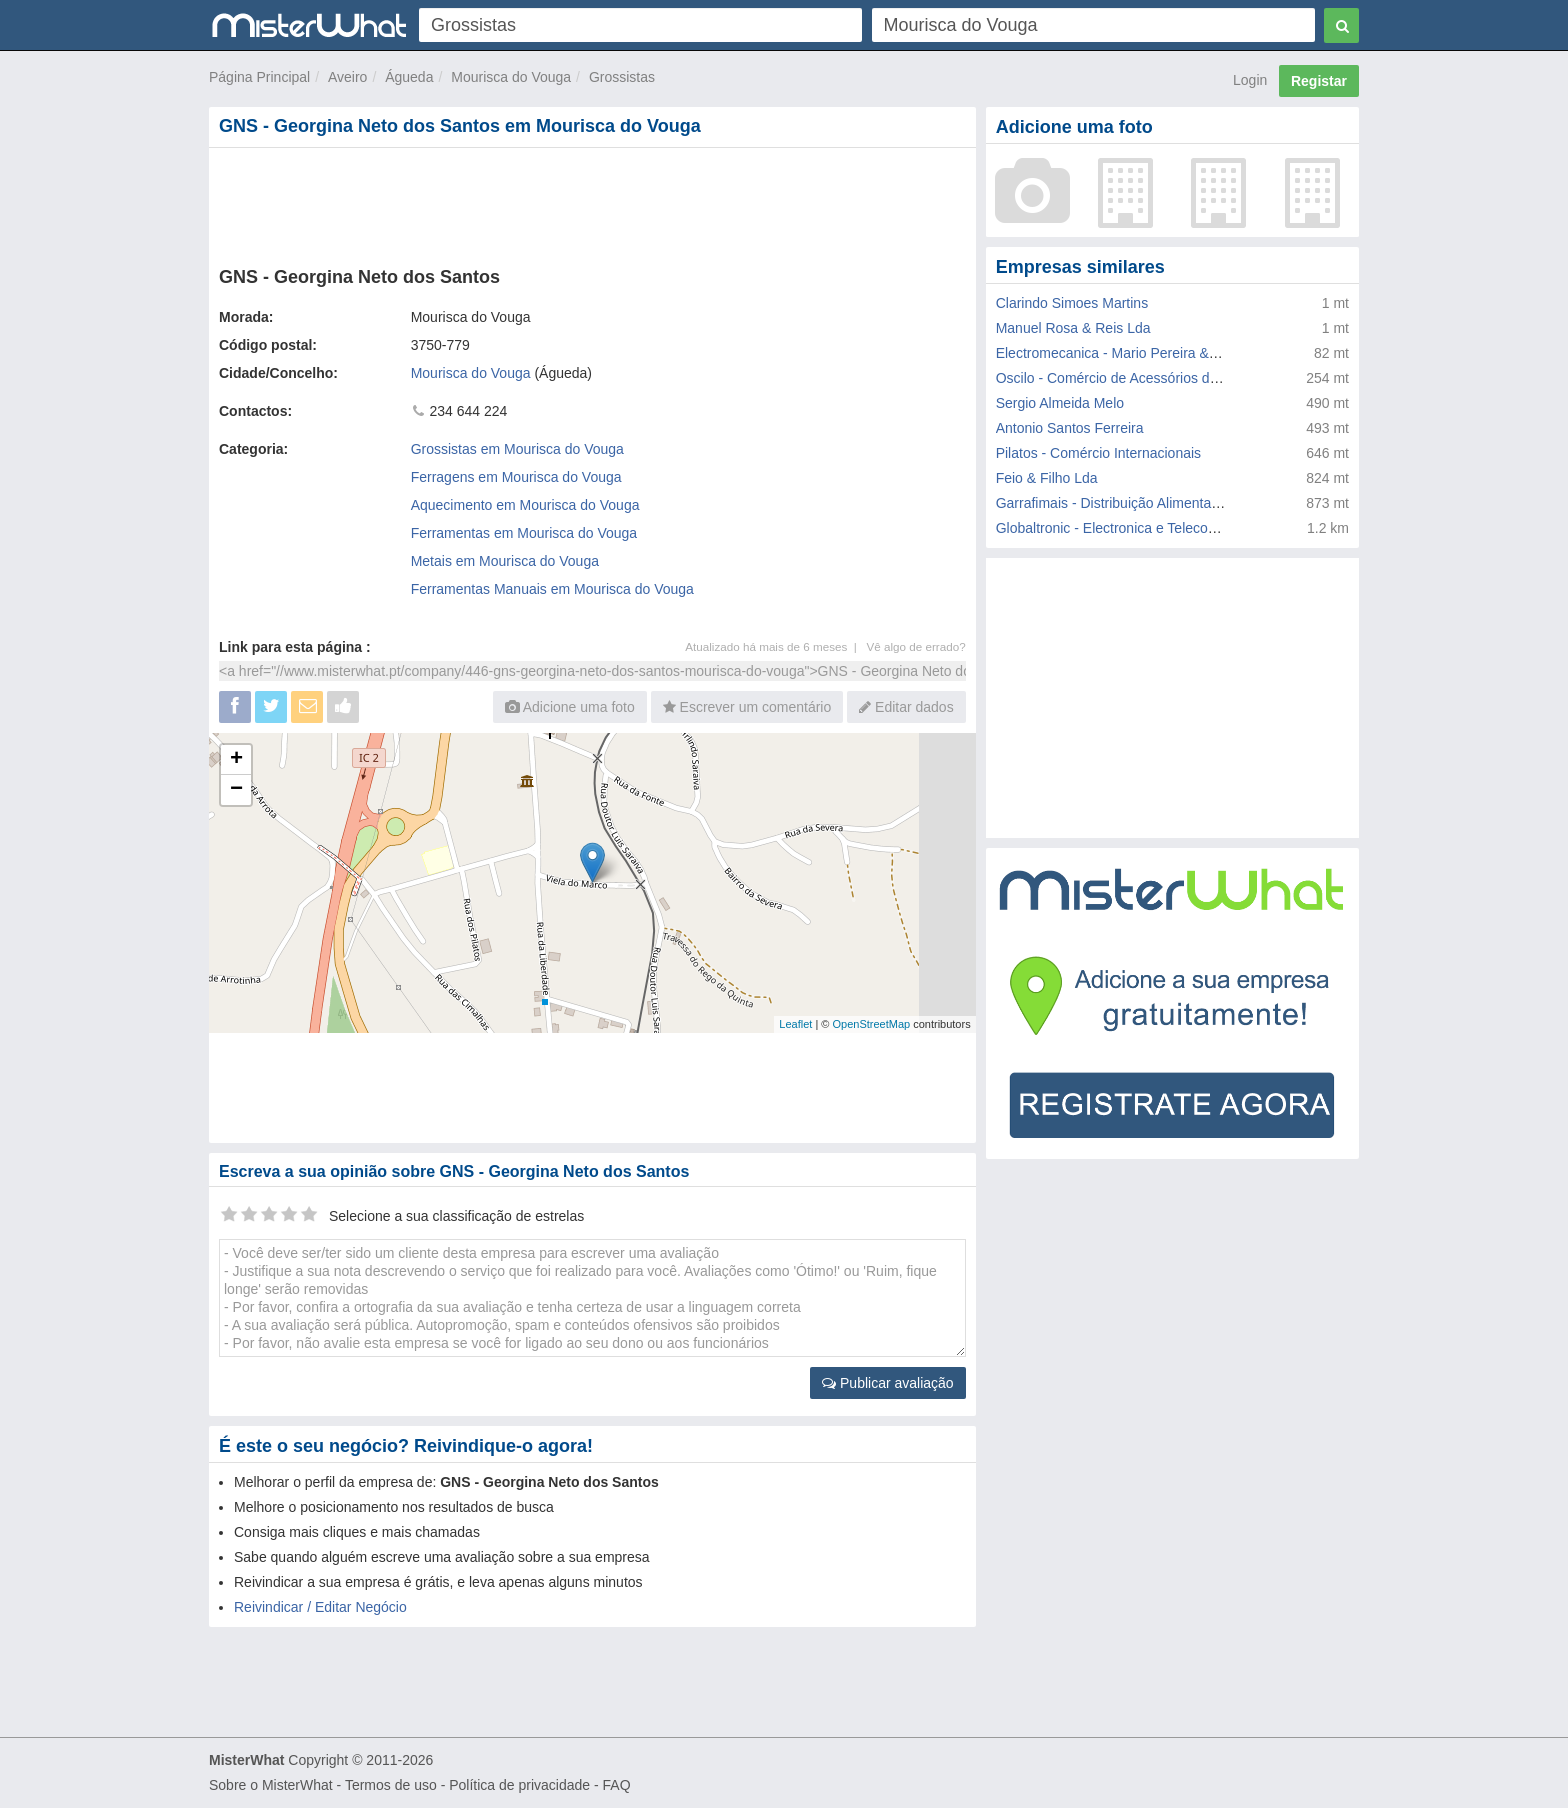  Describe the element at coordinates (888, 1383) in the screenshot. I see `Publicar avaliação` at that location.